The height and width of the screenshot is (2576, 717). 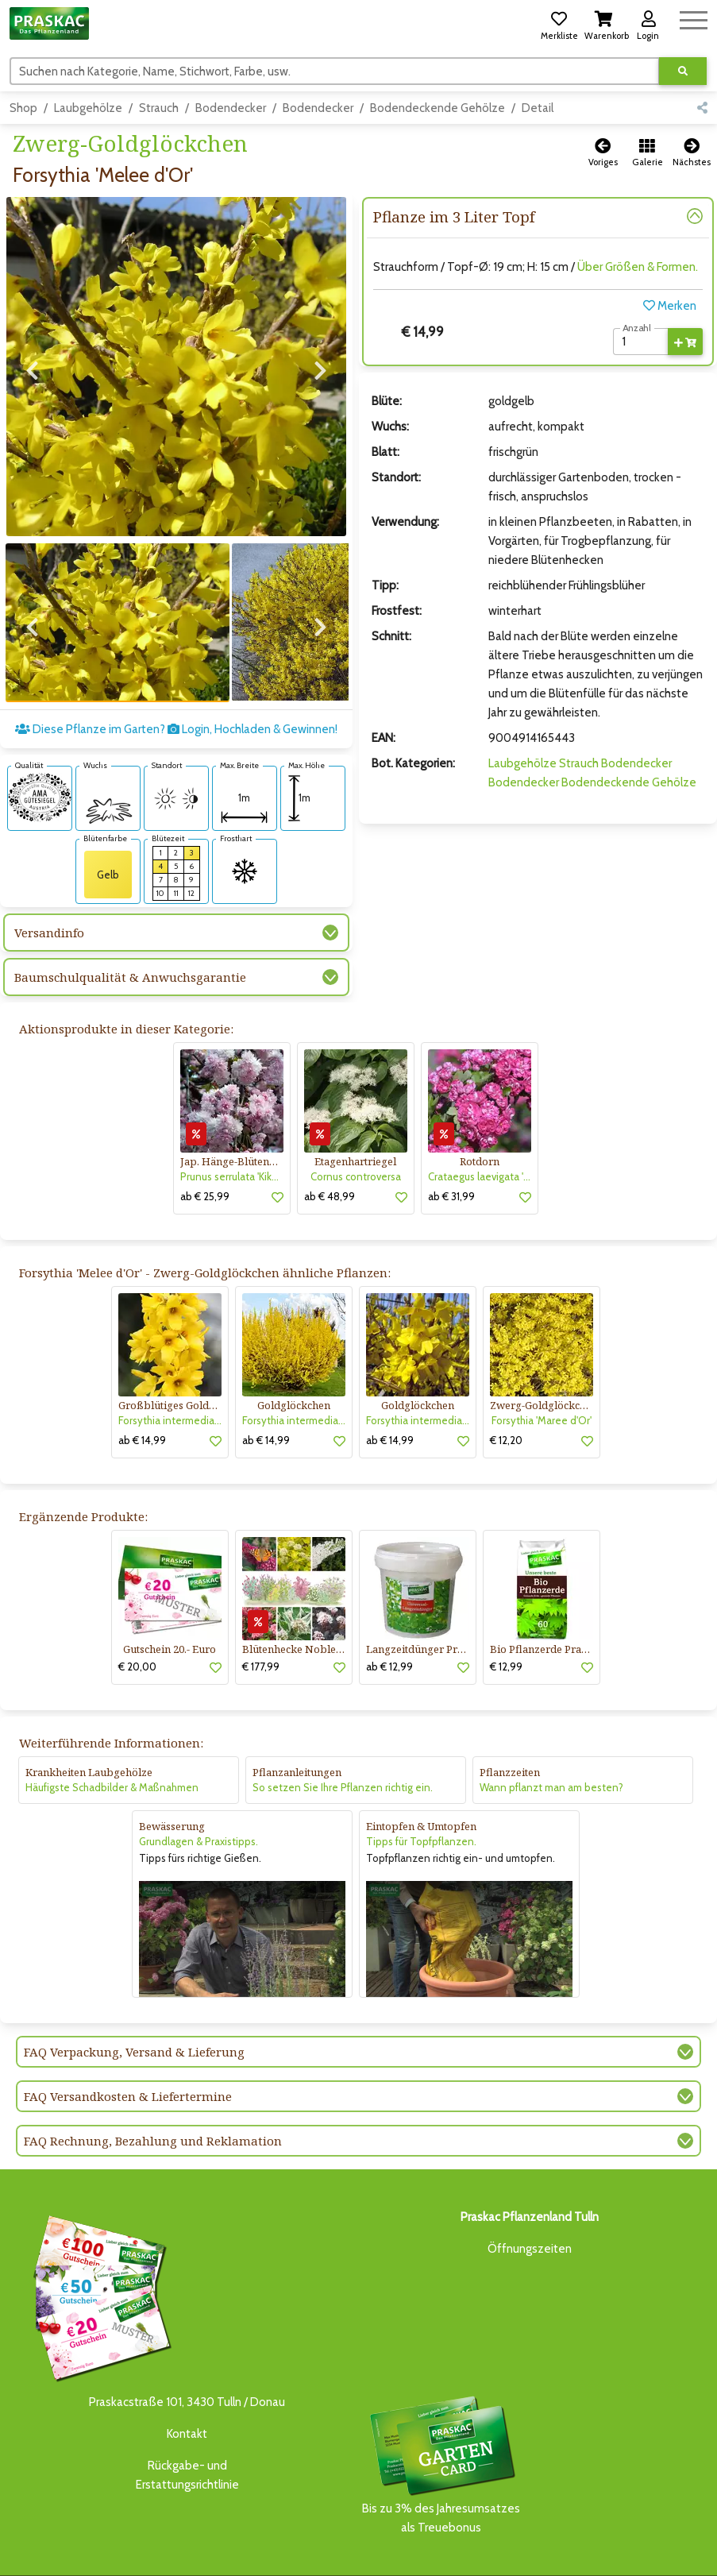 I want to click on Wann pflanzt man am besten?, so click(x=551, y=1738).